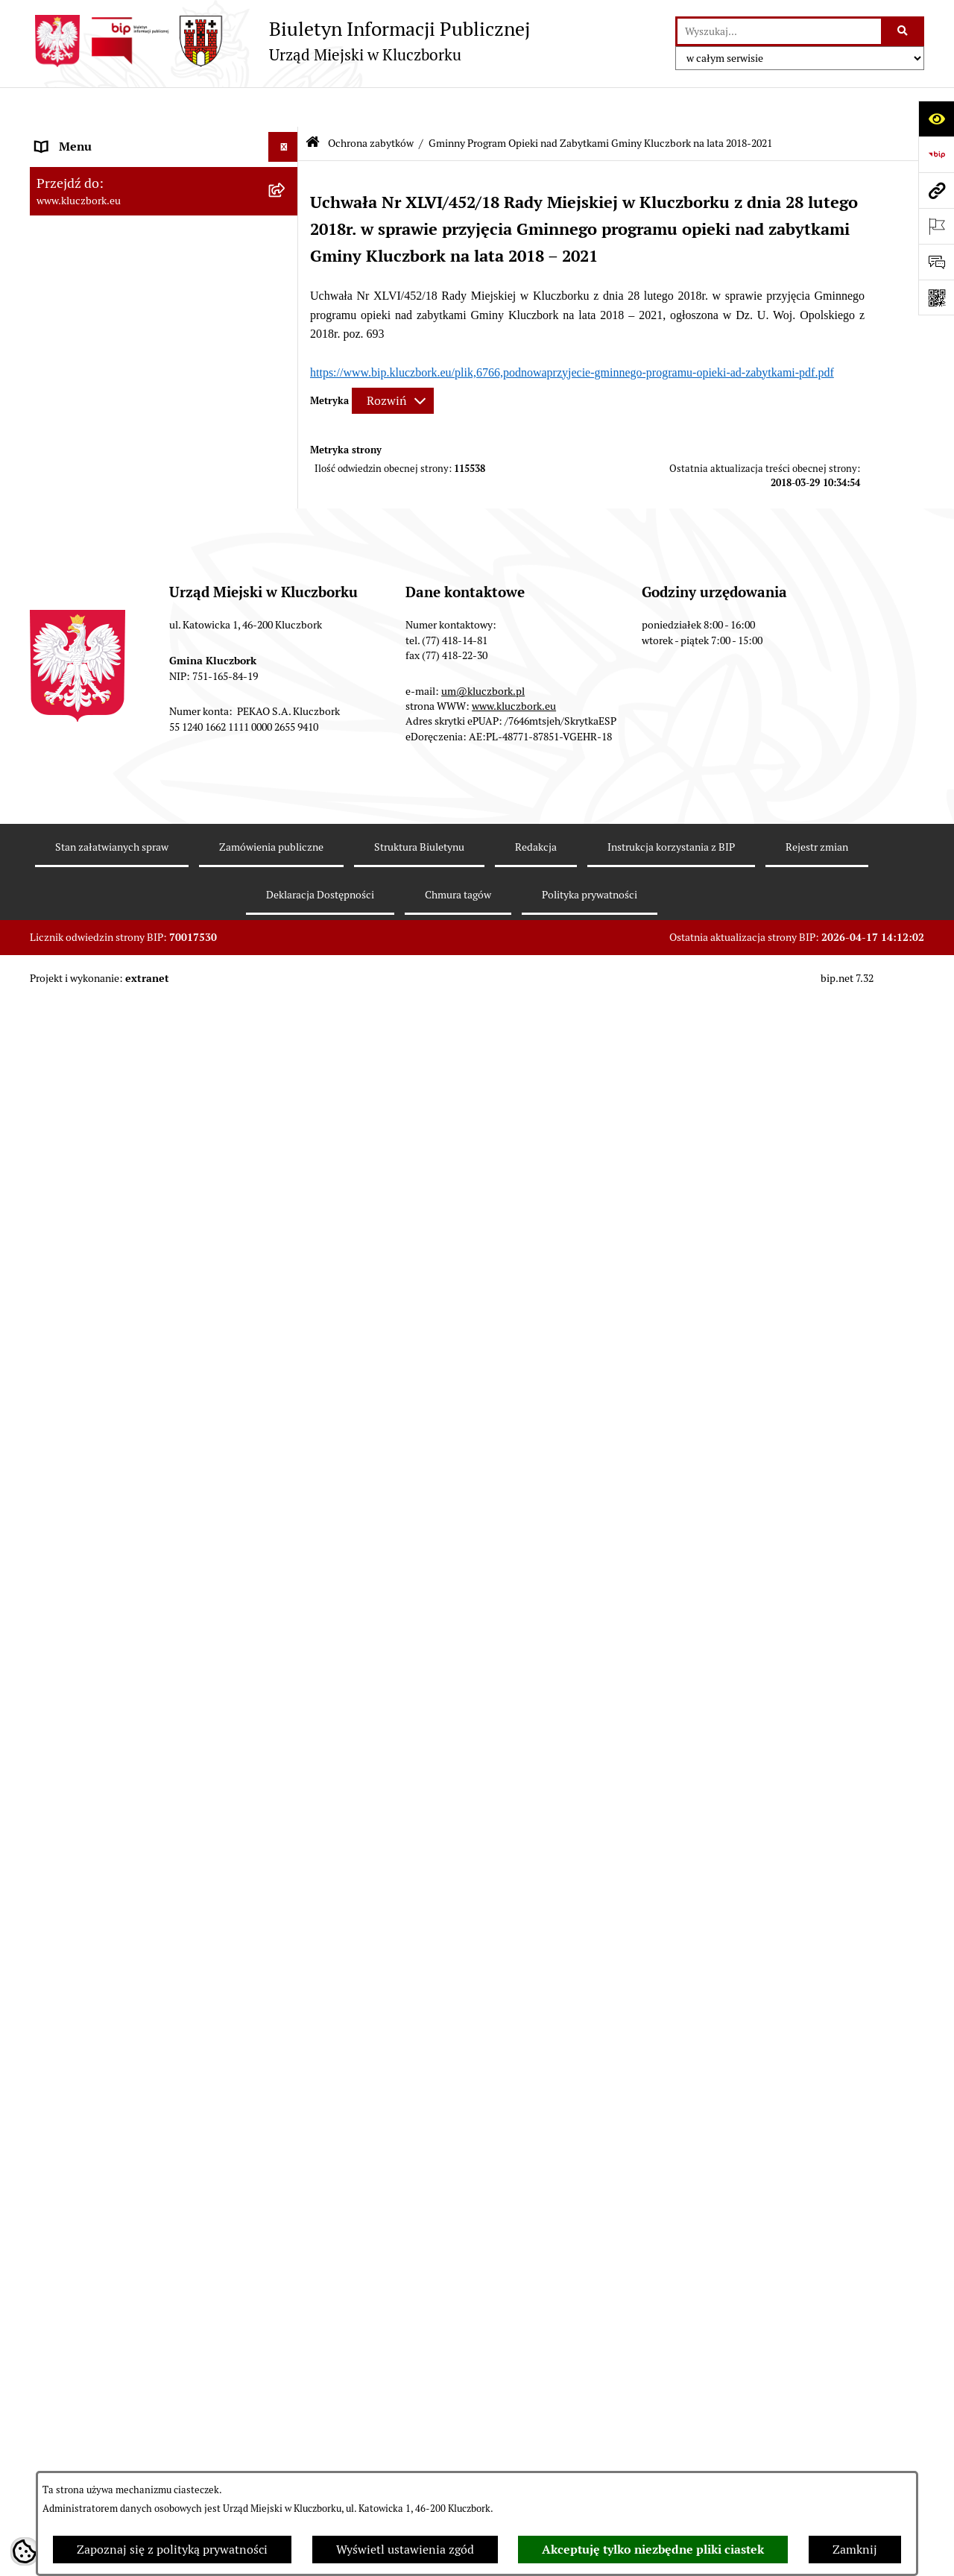 The width and height of the screenshot is (954, 2576). Describe the element at coordinates (130, 432) in the screenshot. I see `Ponowne wykorzystanie informacji publicznej [menuitem]` at that location.